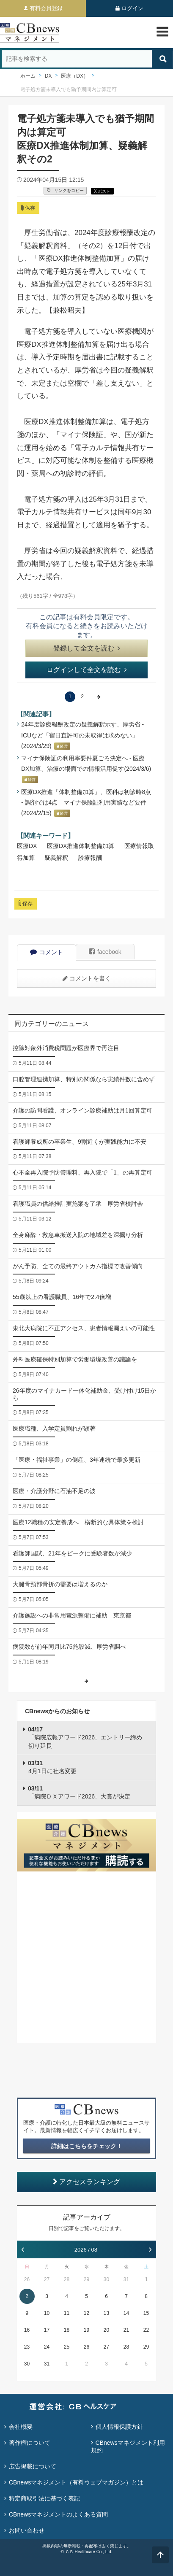  I want to click on お問い合わせ, so click(26, 2530).